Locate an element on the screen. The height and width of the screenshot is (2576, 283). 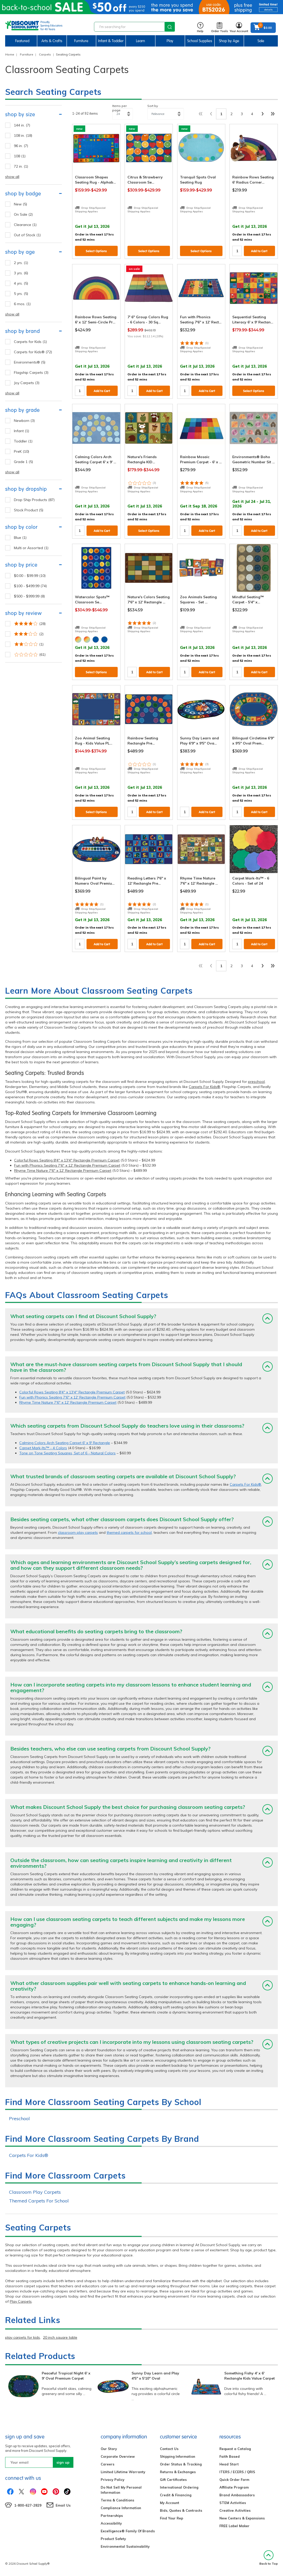
Quick Order Form is located at coordinates (234, 2480).